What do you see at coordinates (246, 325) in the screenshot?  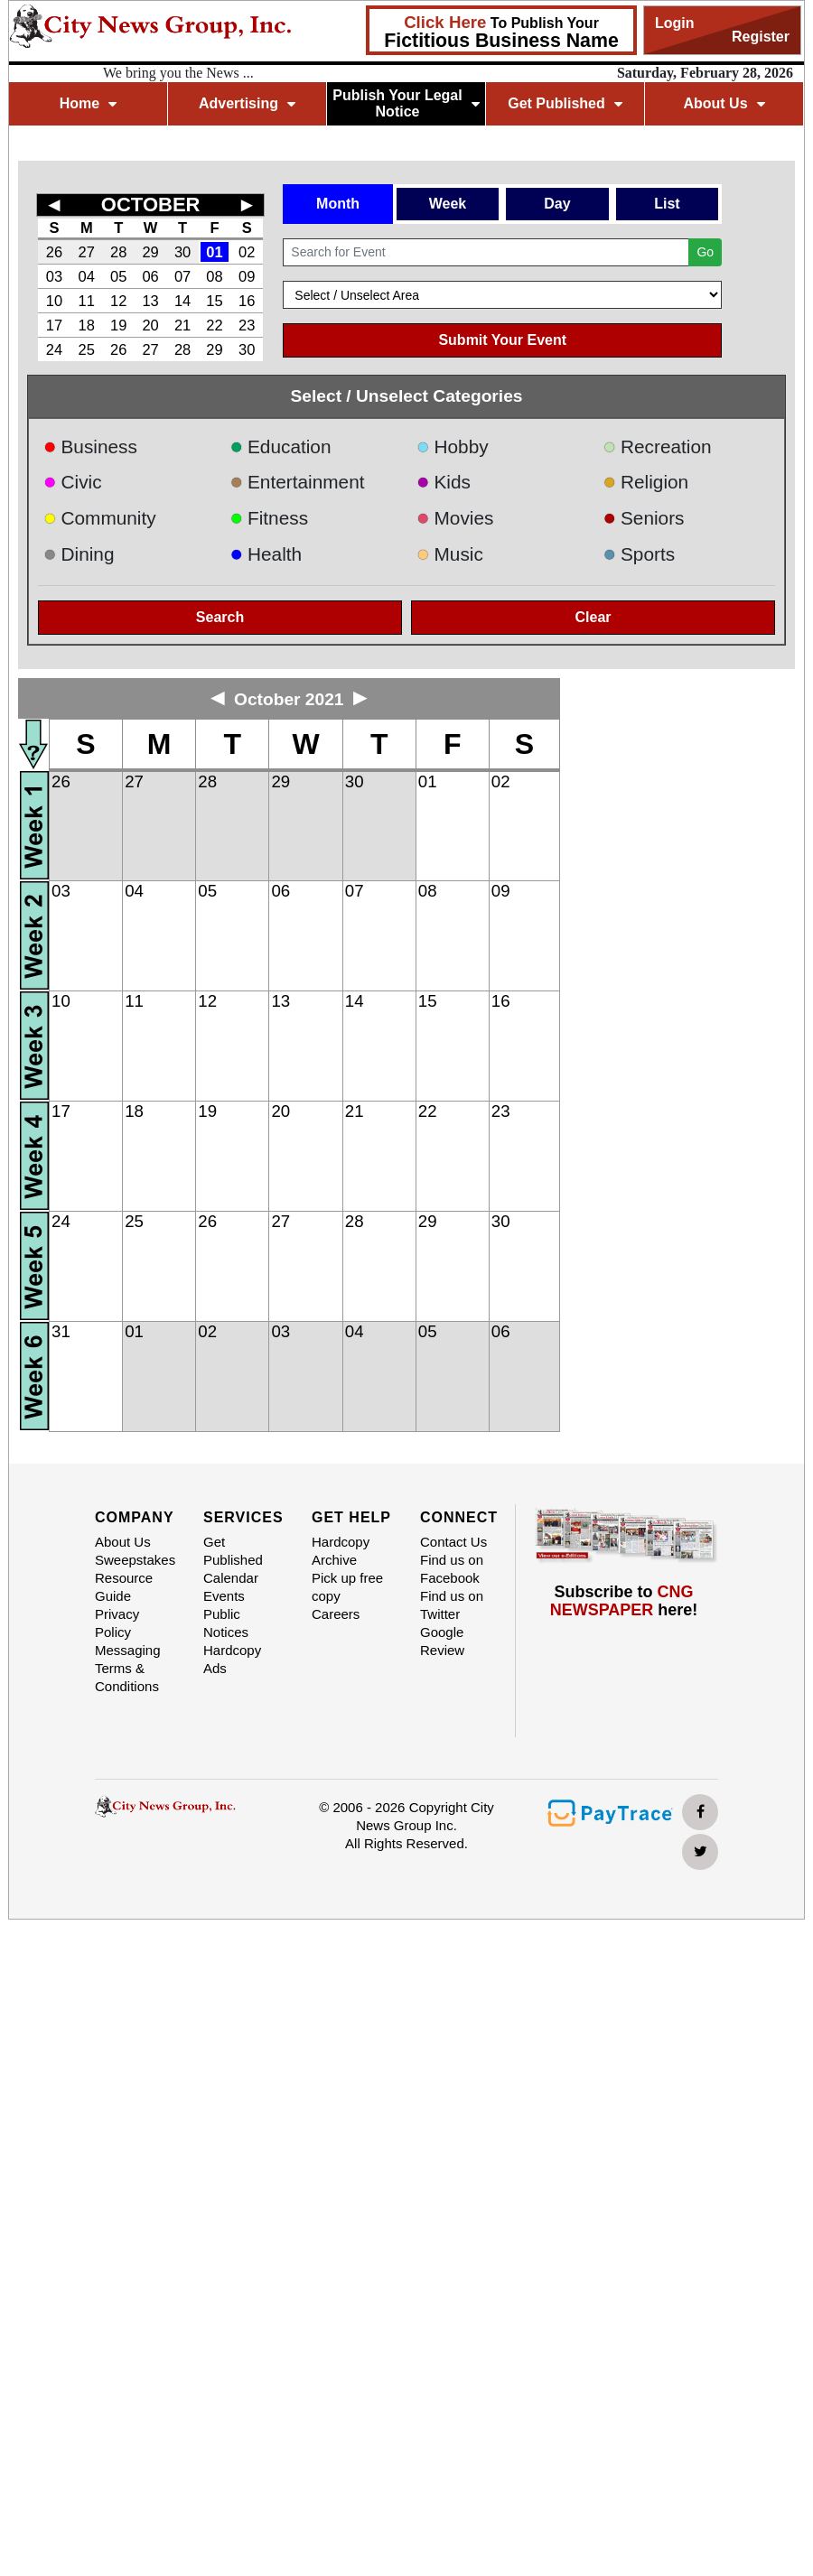 I see `23` at bounding box center [246, 325].